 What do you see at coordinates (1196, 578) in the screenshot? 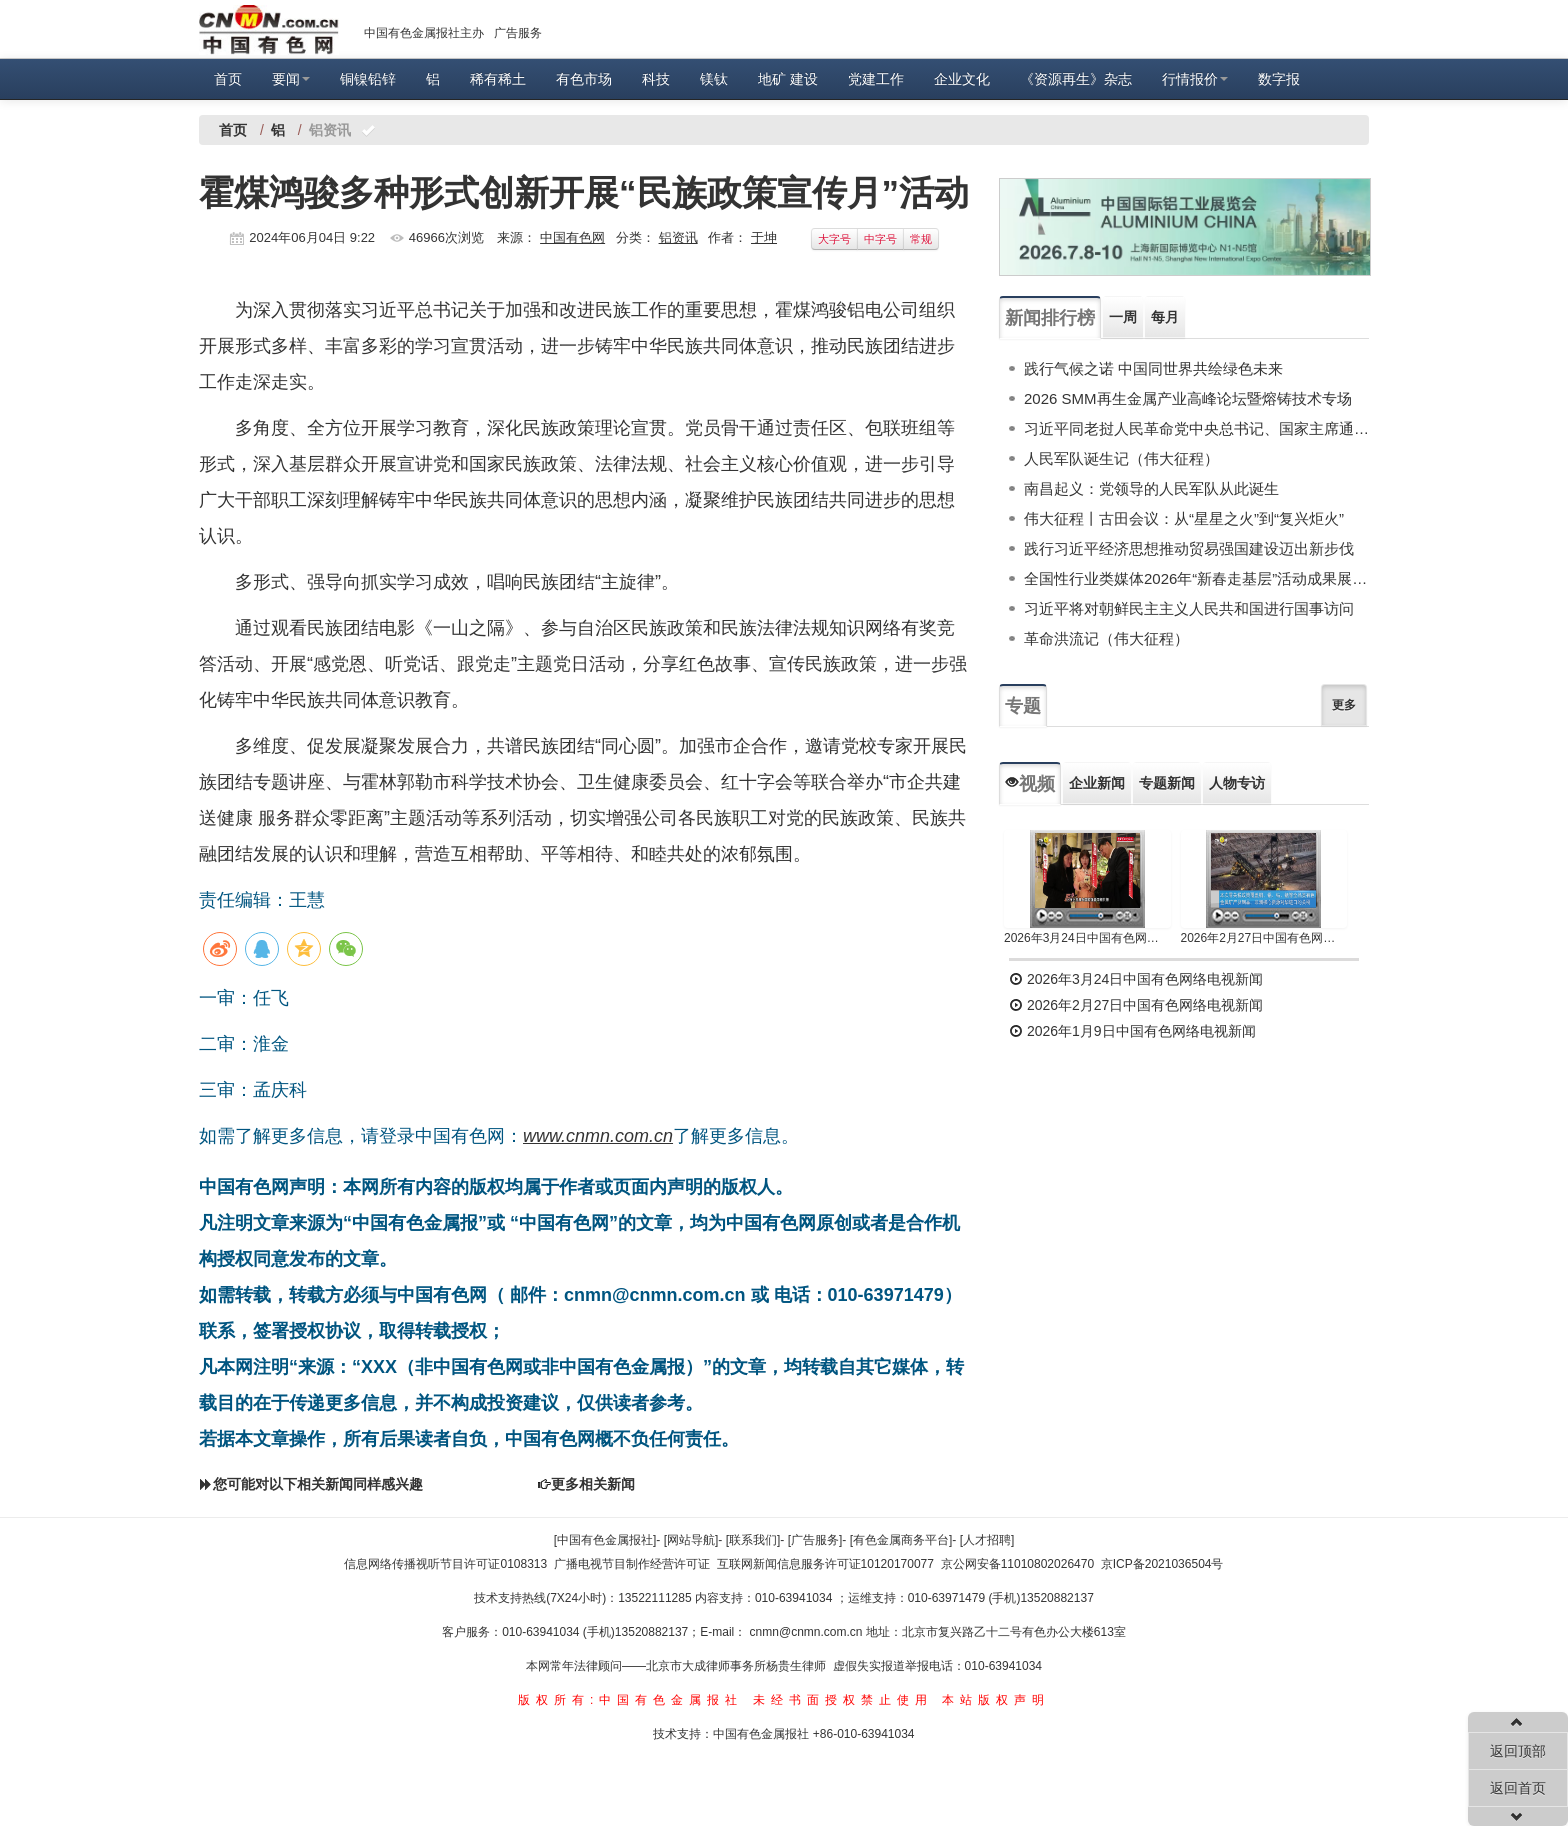
I see `全国性行业类媒体2026年“新春走基层”活动成果展示（下）` at bounding box center [1196, 578].